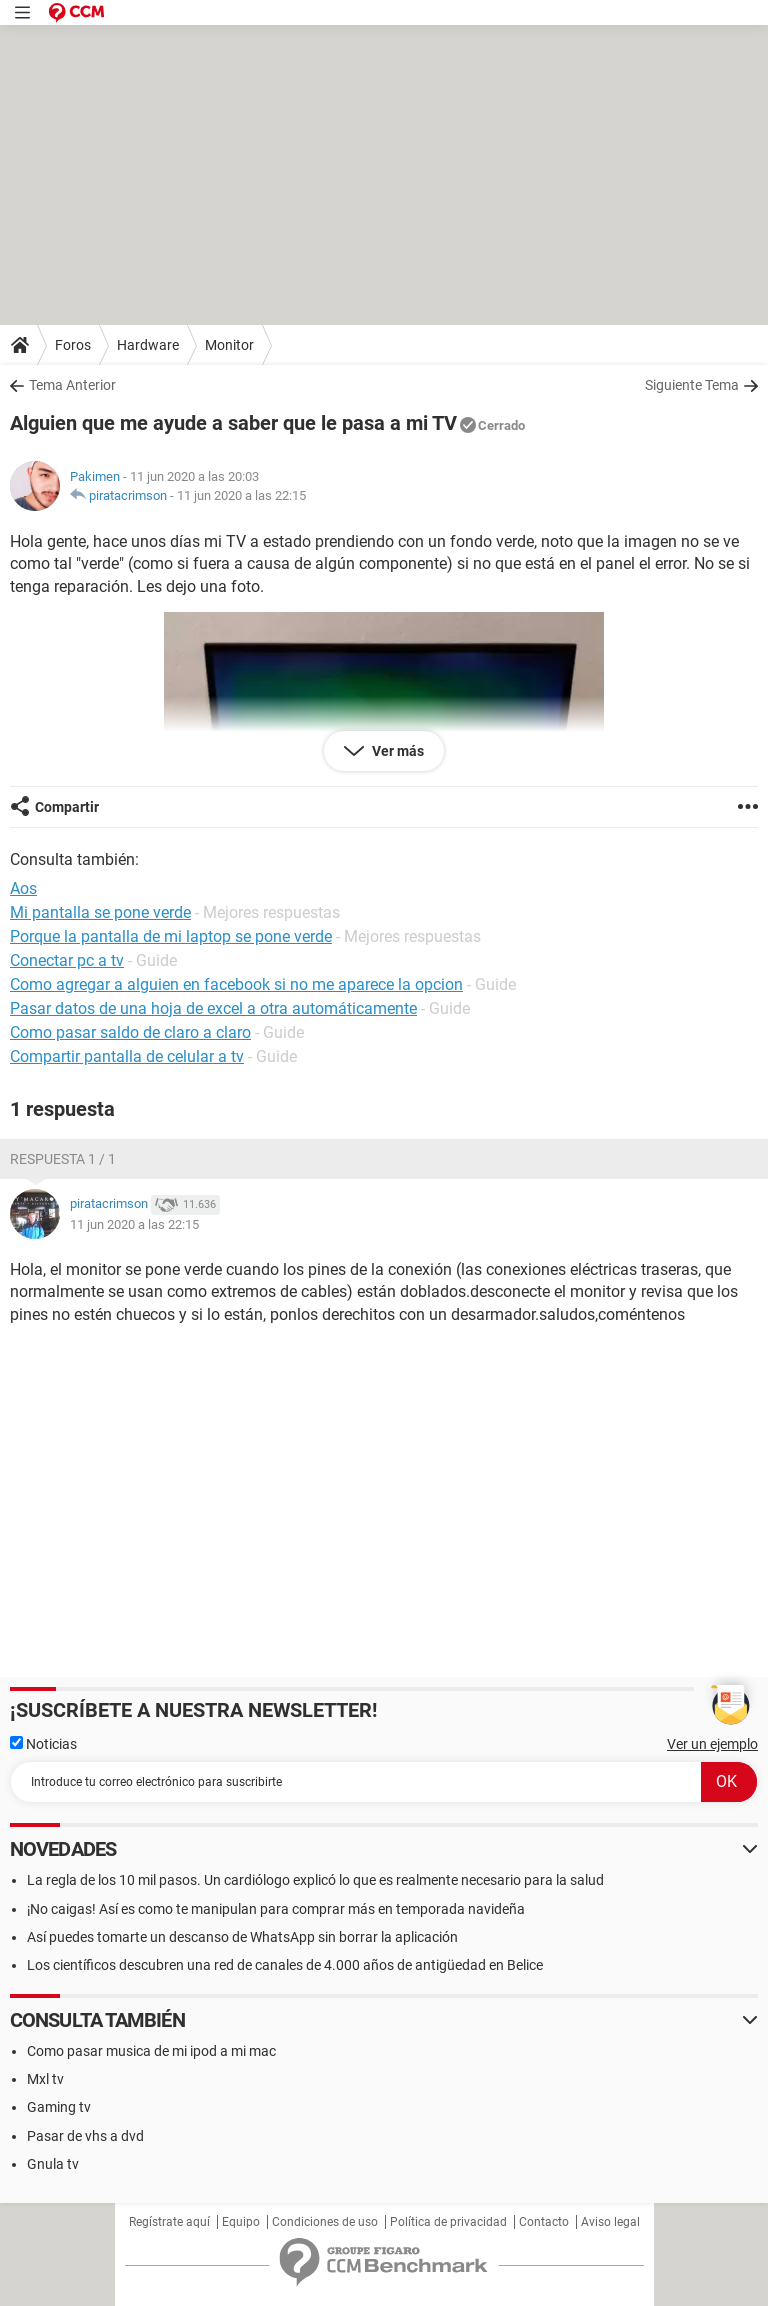  Describe the element at coordinates (712, 1744) in the screenshot. I see `Ver un ejemplo` at that location.